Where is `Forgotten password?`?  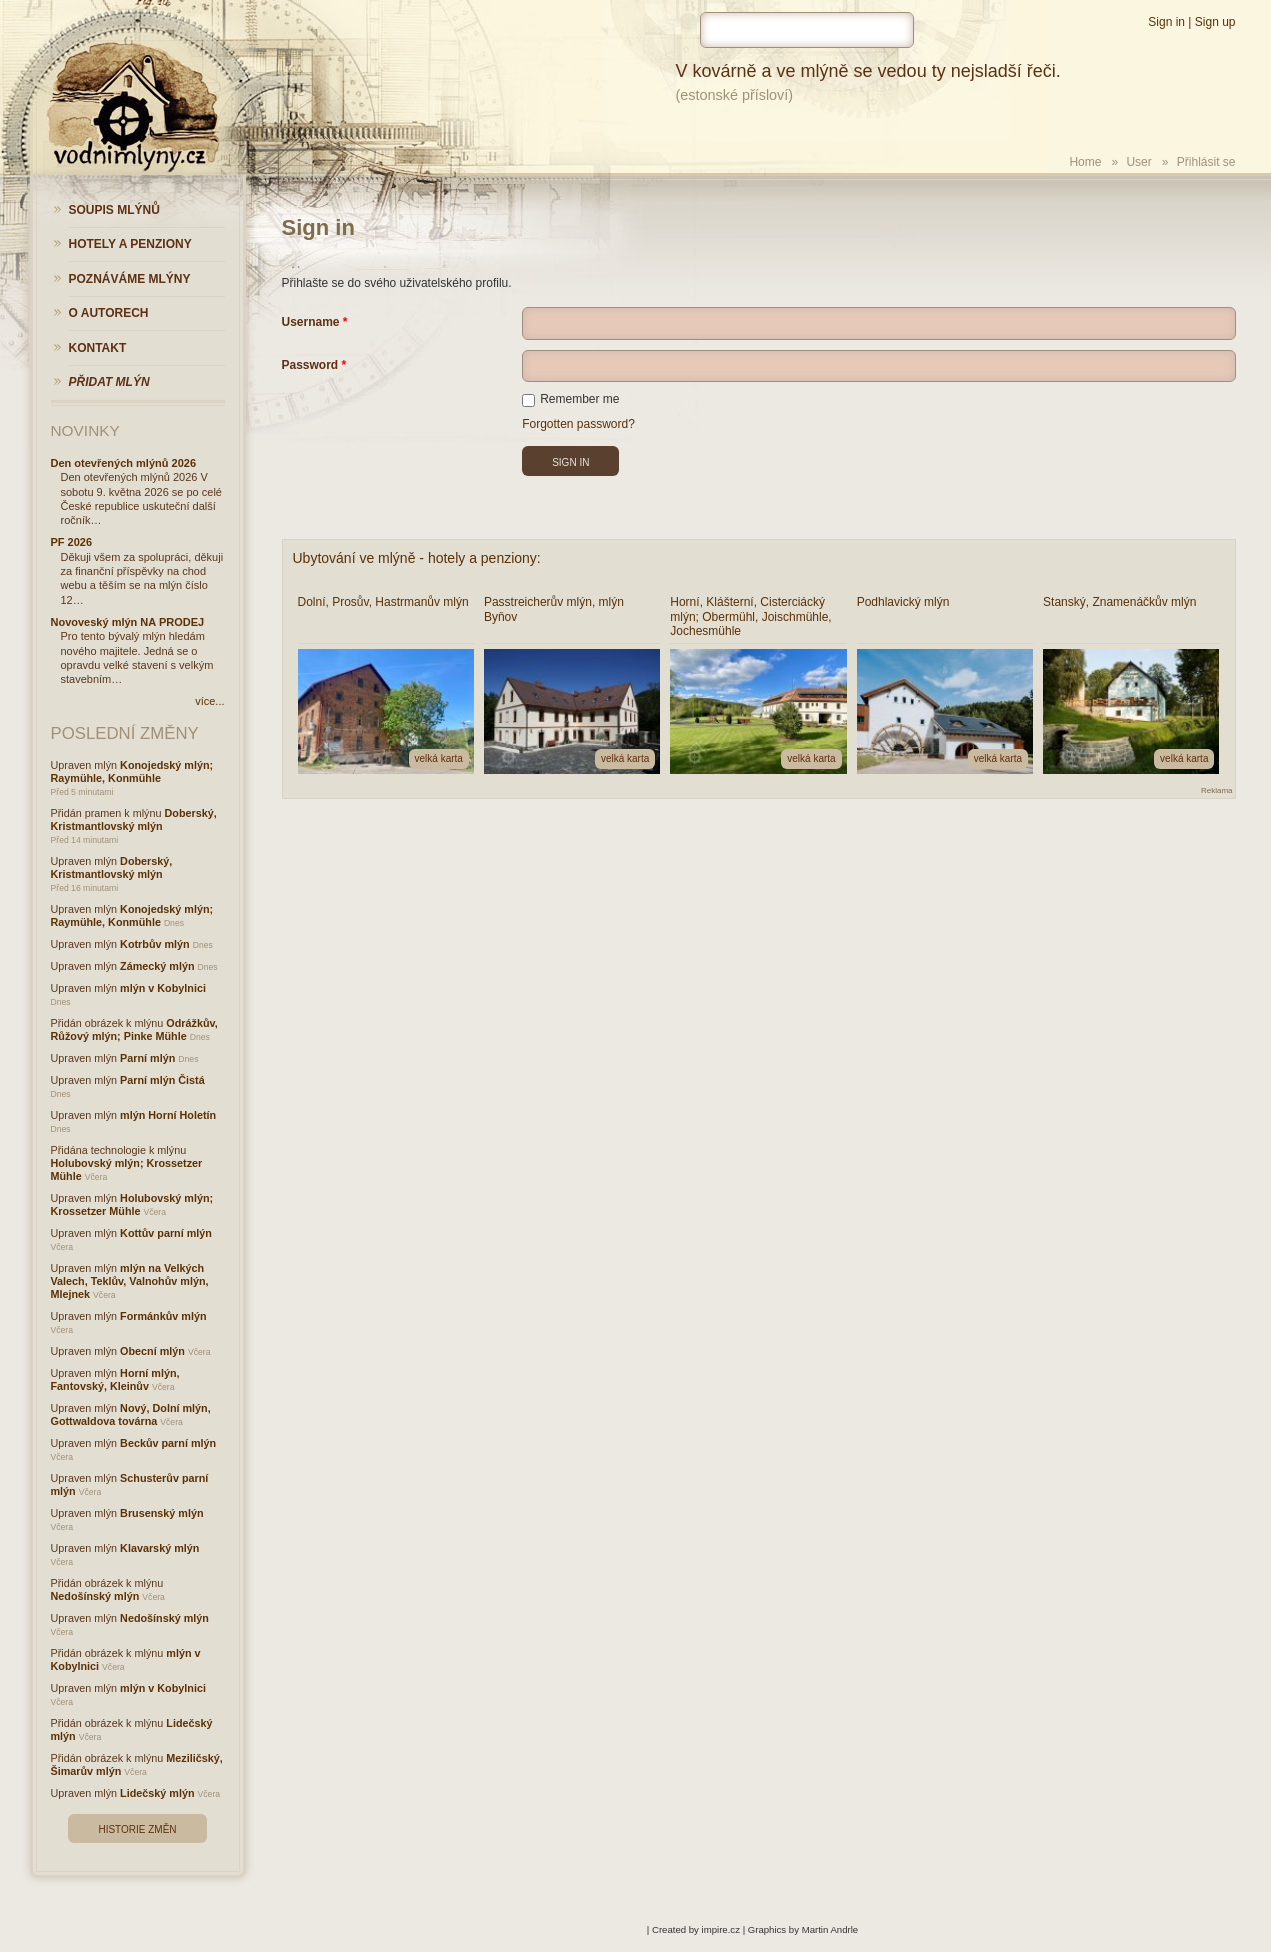 Forgotten password? is located at coordinates (578, 424).